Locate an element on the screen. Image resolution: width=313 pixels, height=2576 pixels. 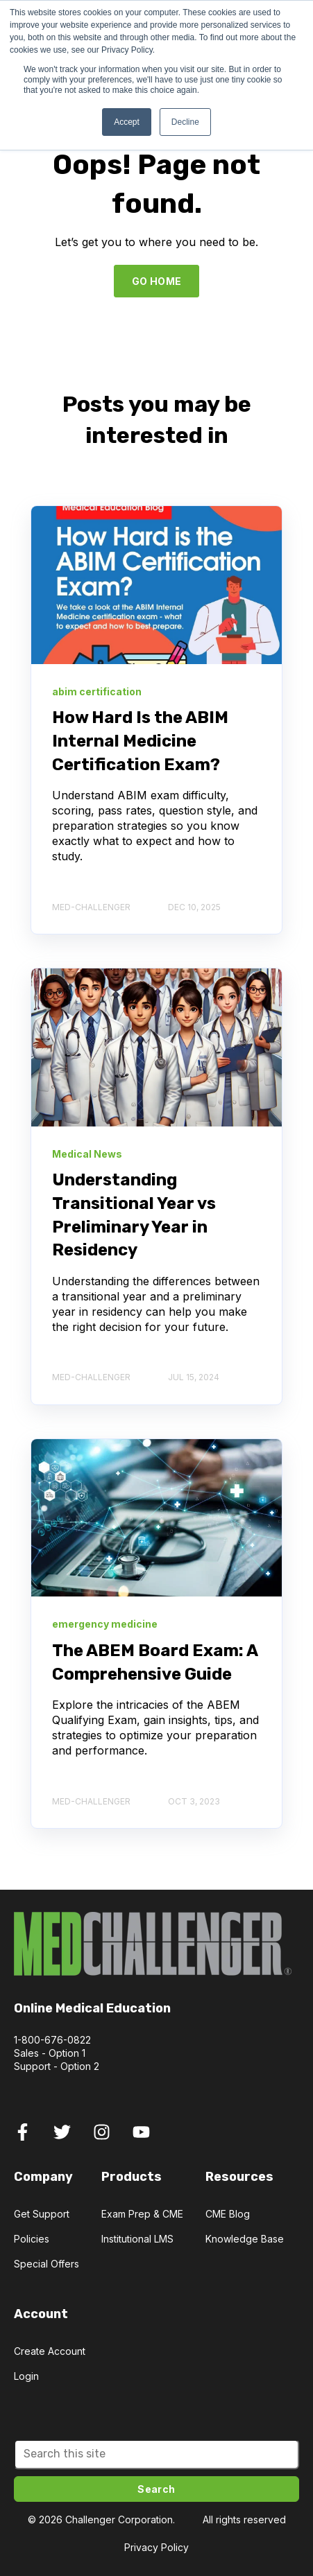
Policies is located at coordinates (31, 2239).